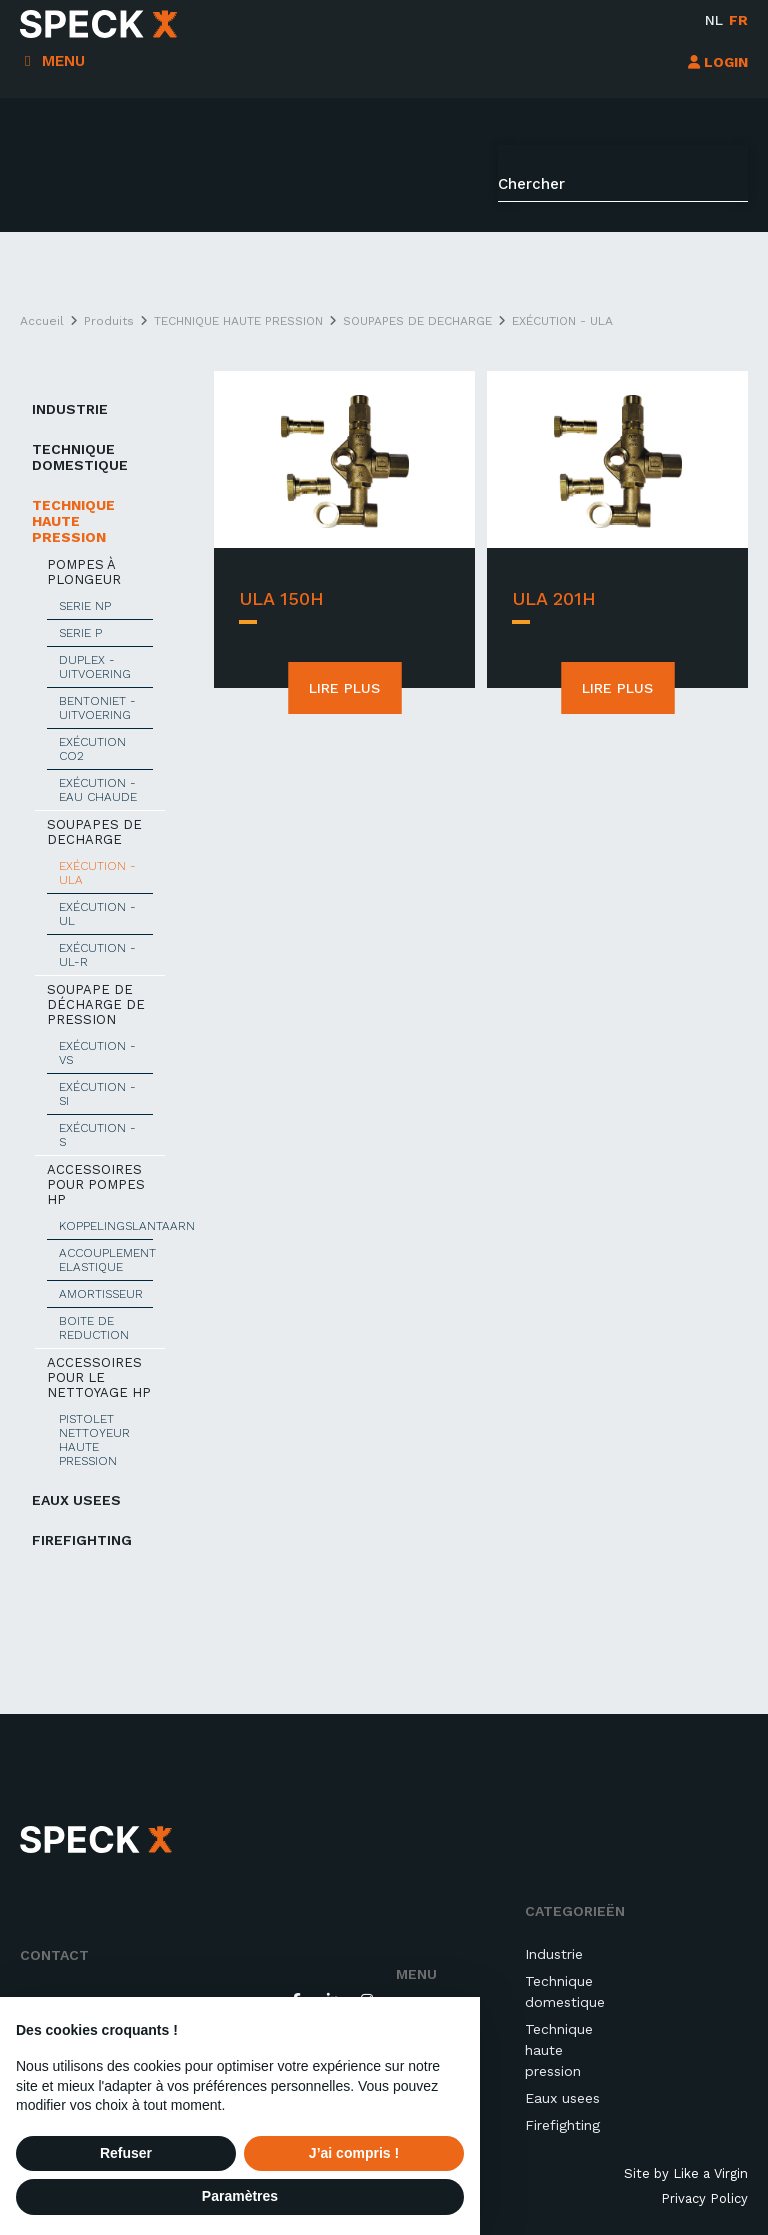  Describe the element at coordinates (97, 914) in the screenshot. I see `EXÉCUTION - UL` at that location.